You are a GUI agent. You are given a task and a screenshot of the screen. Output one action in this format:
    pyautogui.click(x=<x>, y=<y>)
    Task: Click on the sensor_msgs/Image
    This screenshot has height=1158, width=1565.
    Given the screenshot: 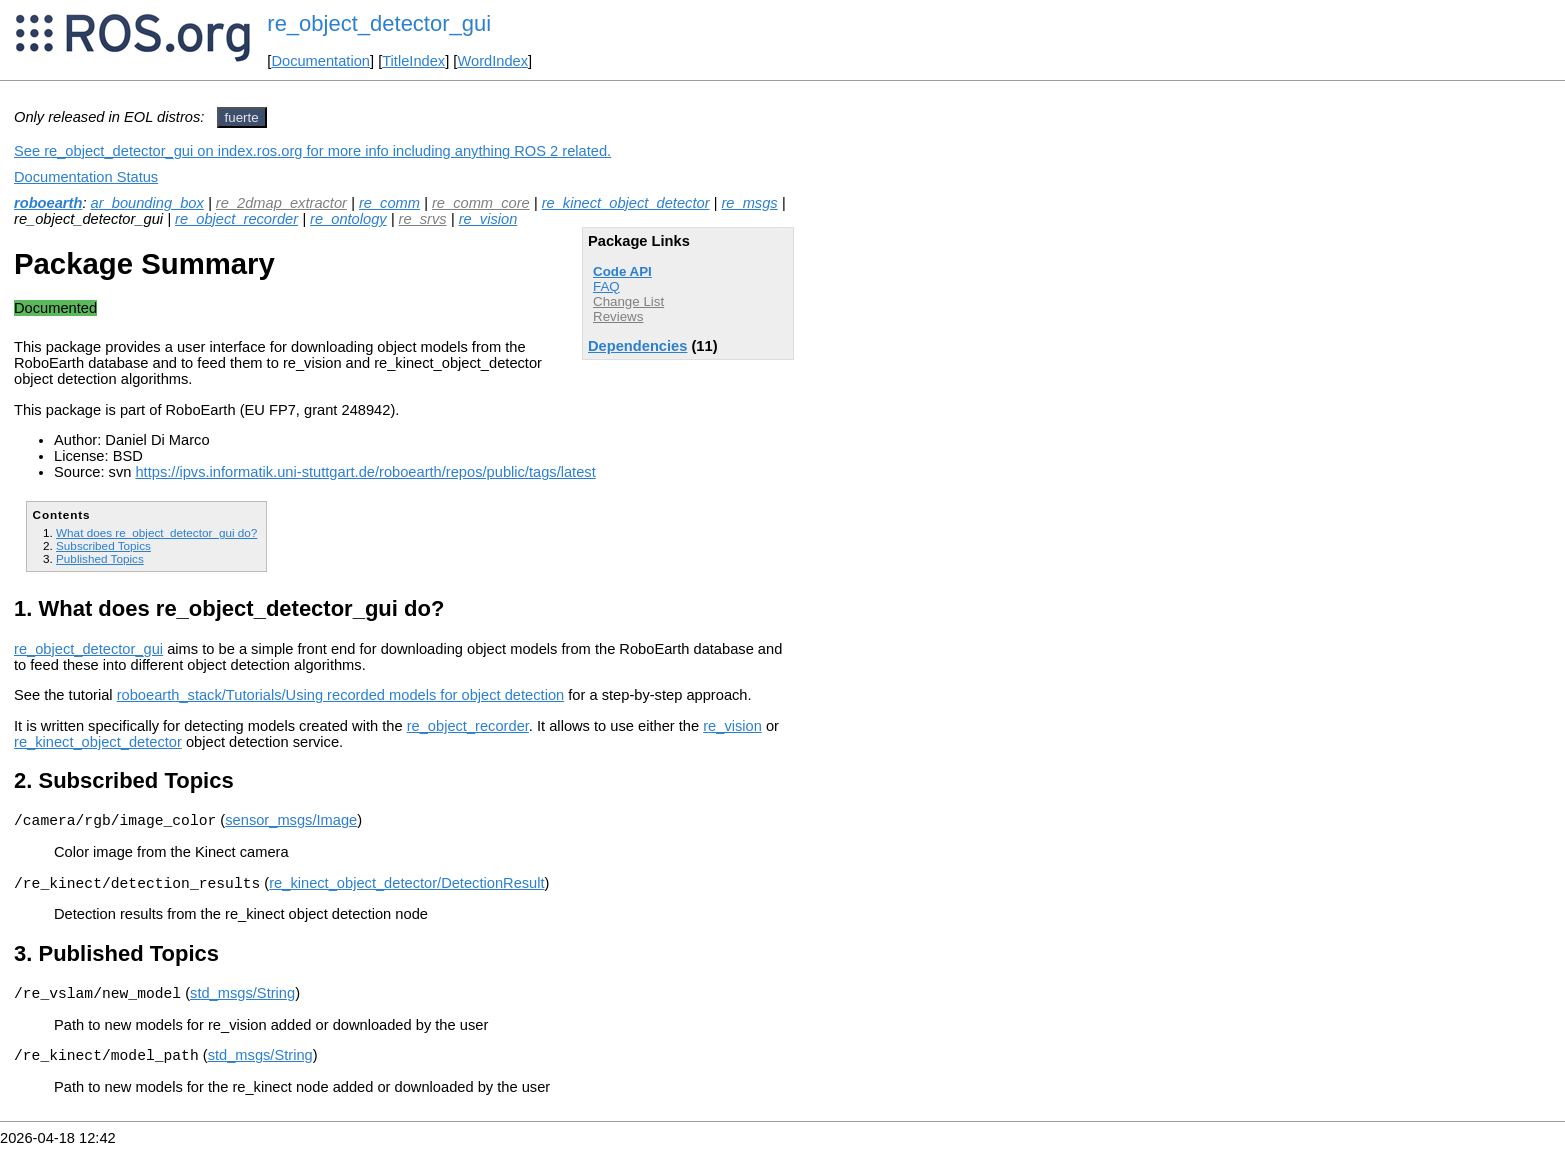 What is the action you would take?
    pyautogui.click(x=291, y=823)
    